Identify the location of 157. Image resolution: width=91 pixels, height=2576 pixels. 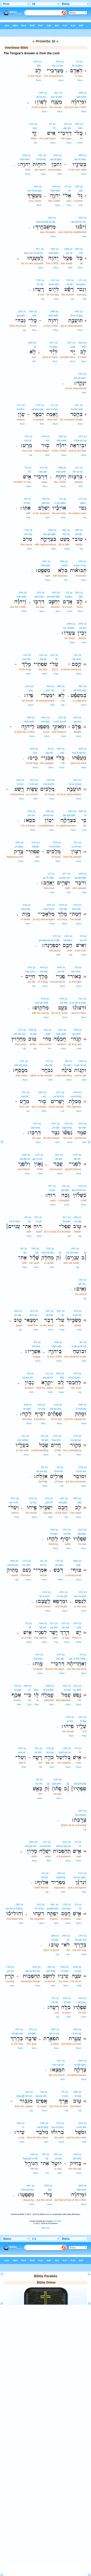
(49, 874).